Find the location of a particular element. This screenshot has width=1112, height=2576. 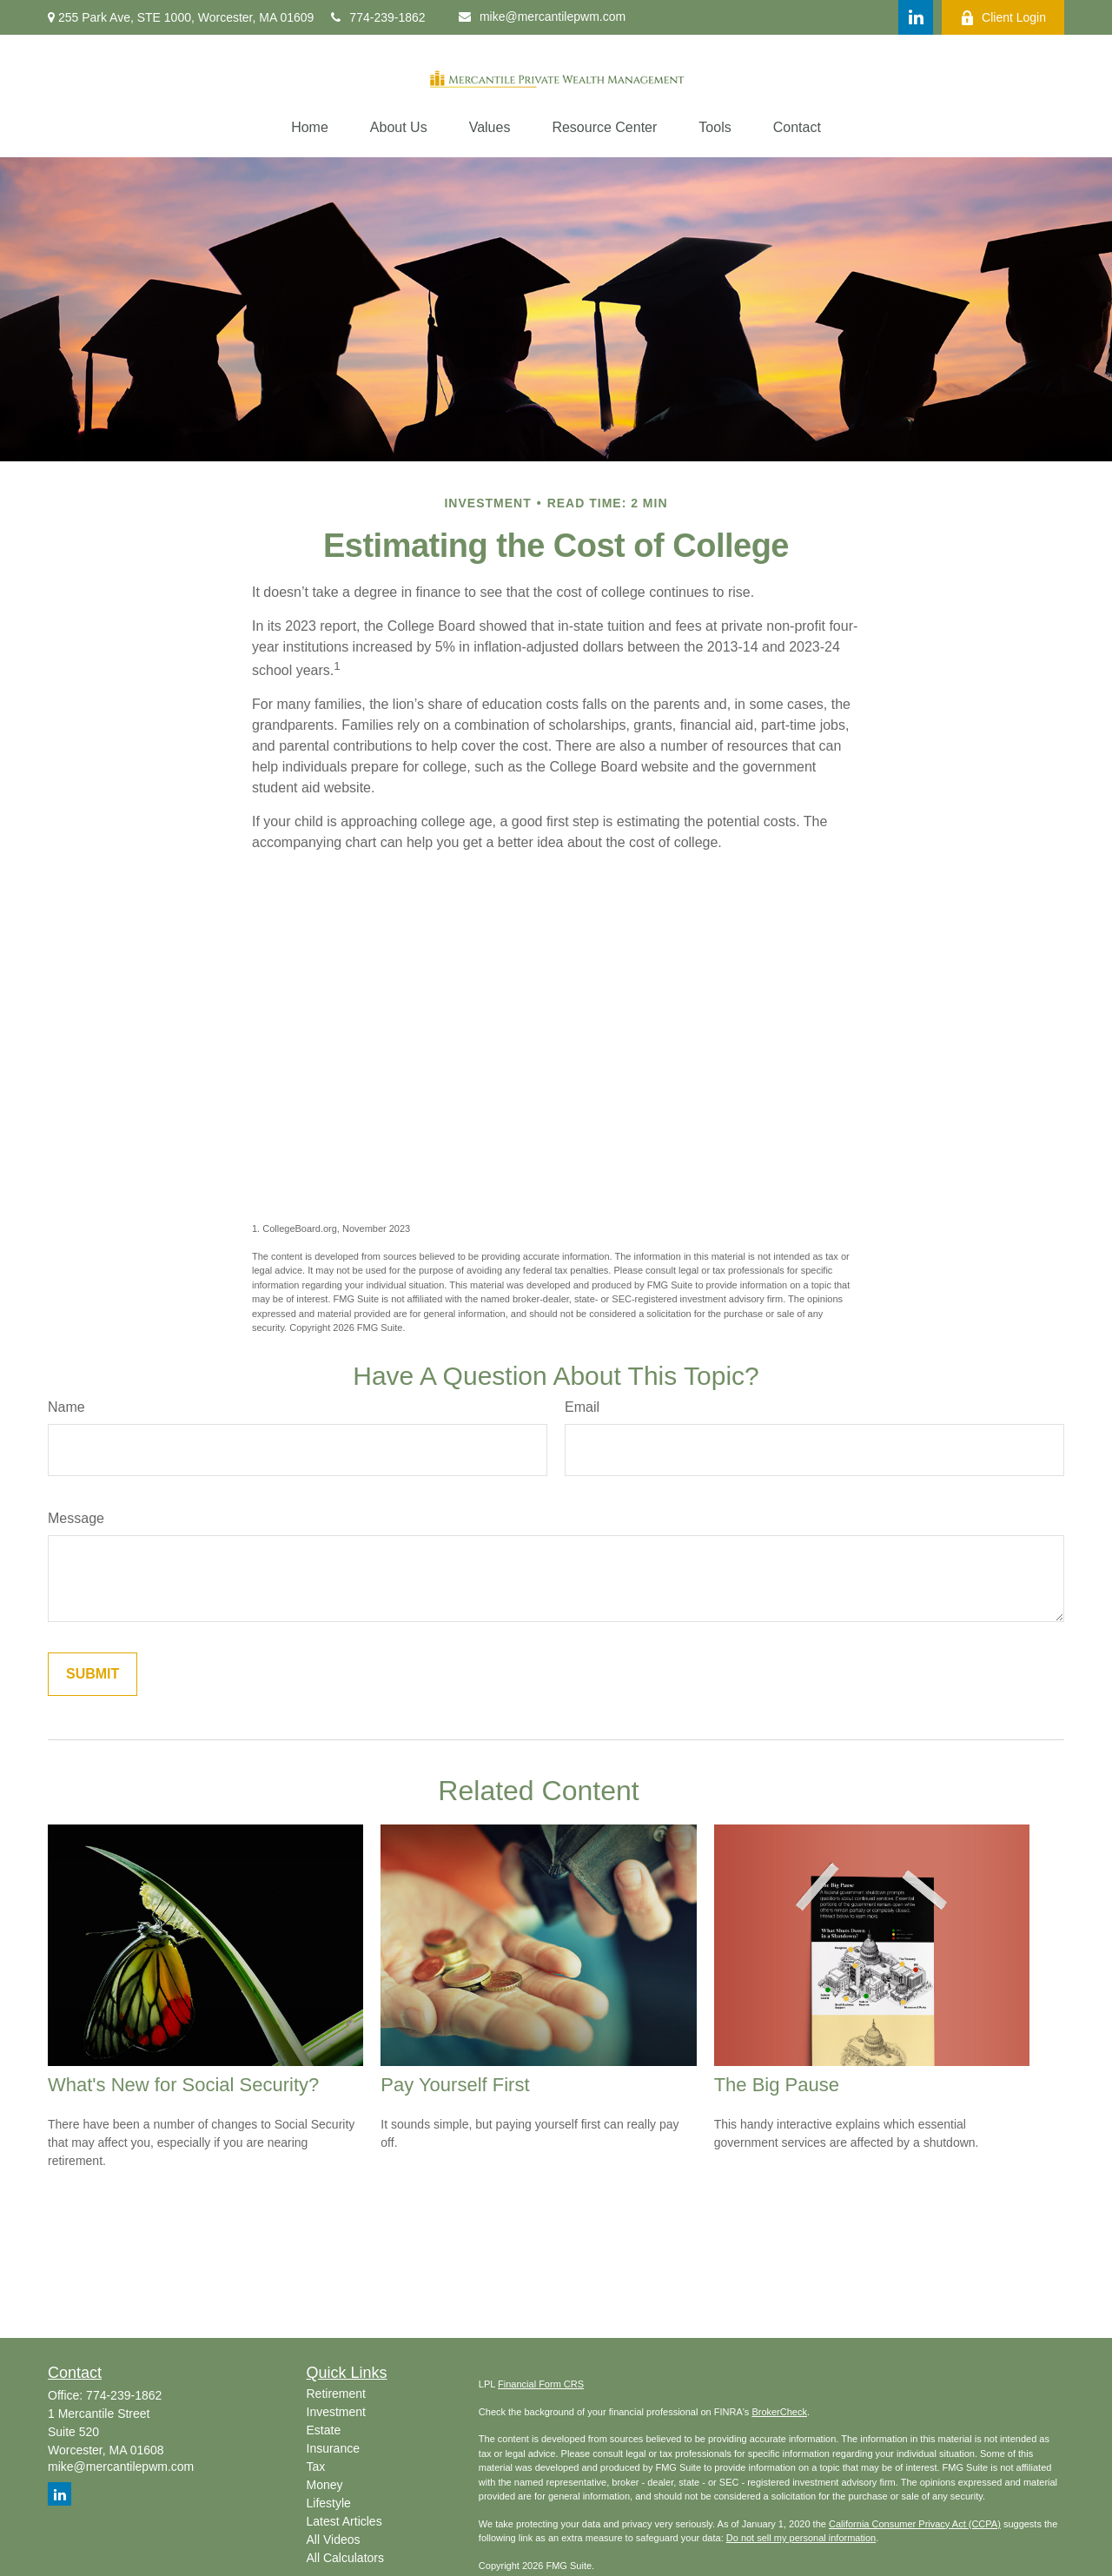

The Big Pause is located at coordinates (776, 2085).